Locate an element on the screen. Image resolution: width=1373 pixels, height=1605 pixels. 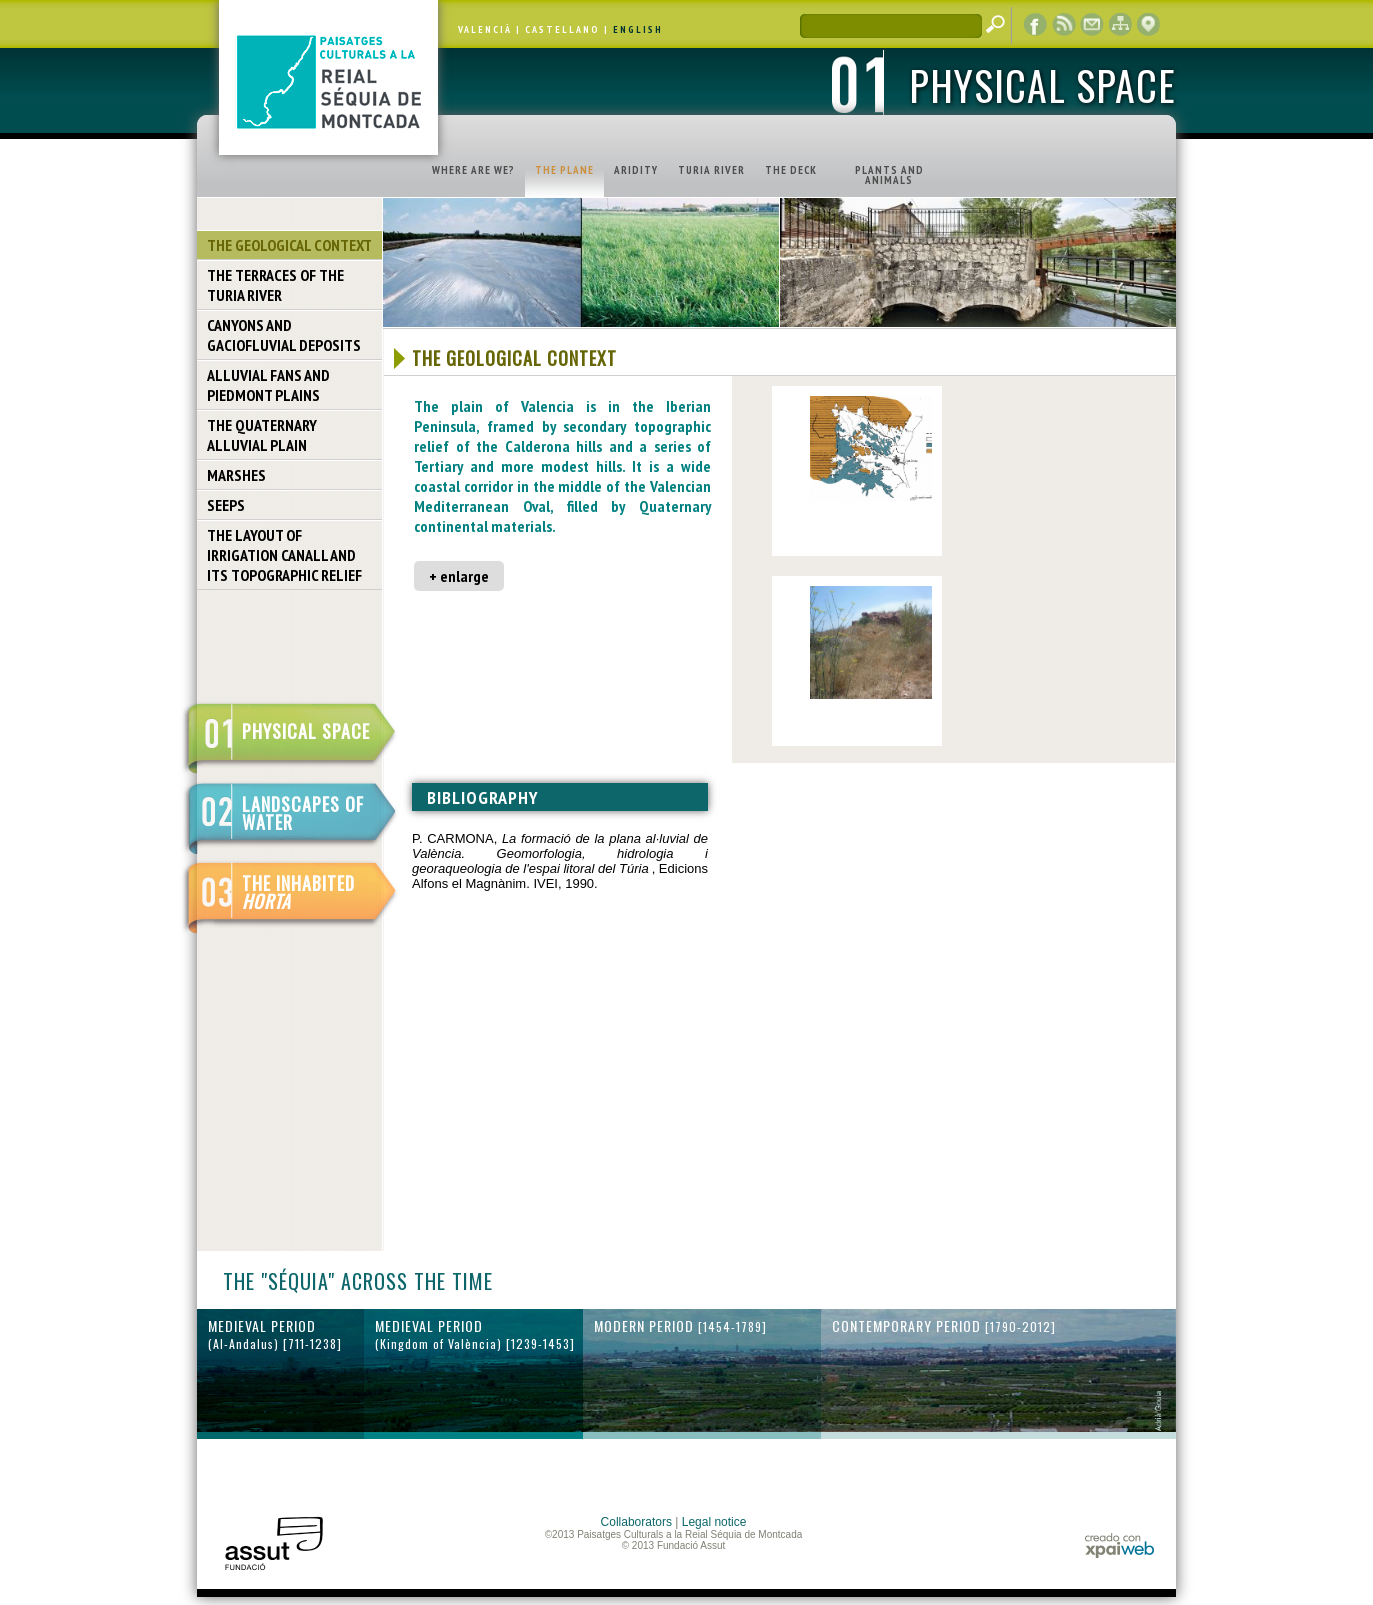
web map is located at coordinates (1120, 25).